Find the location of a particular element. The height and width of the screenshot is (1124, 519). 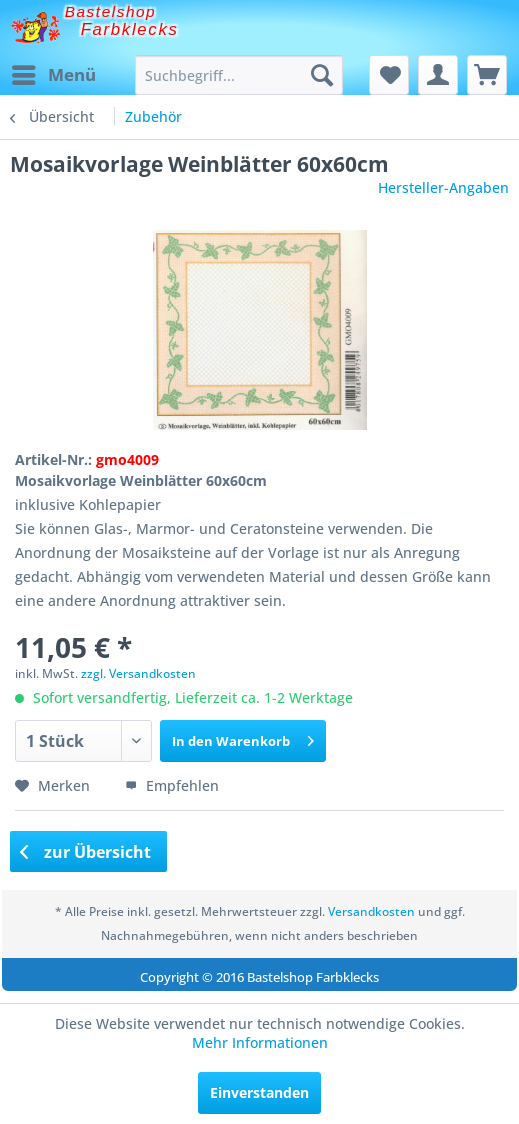

[Suchbegriff...] is located at coordinates (239, 75).